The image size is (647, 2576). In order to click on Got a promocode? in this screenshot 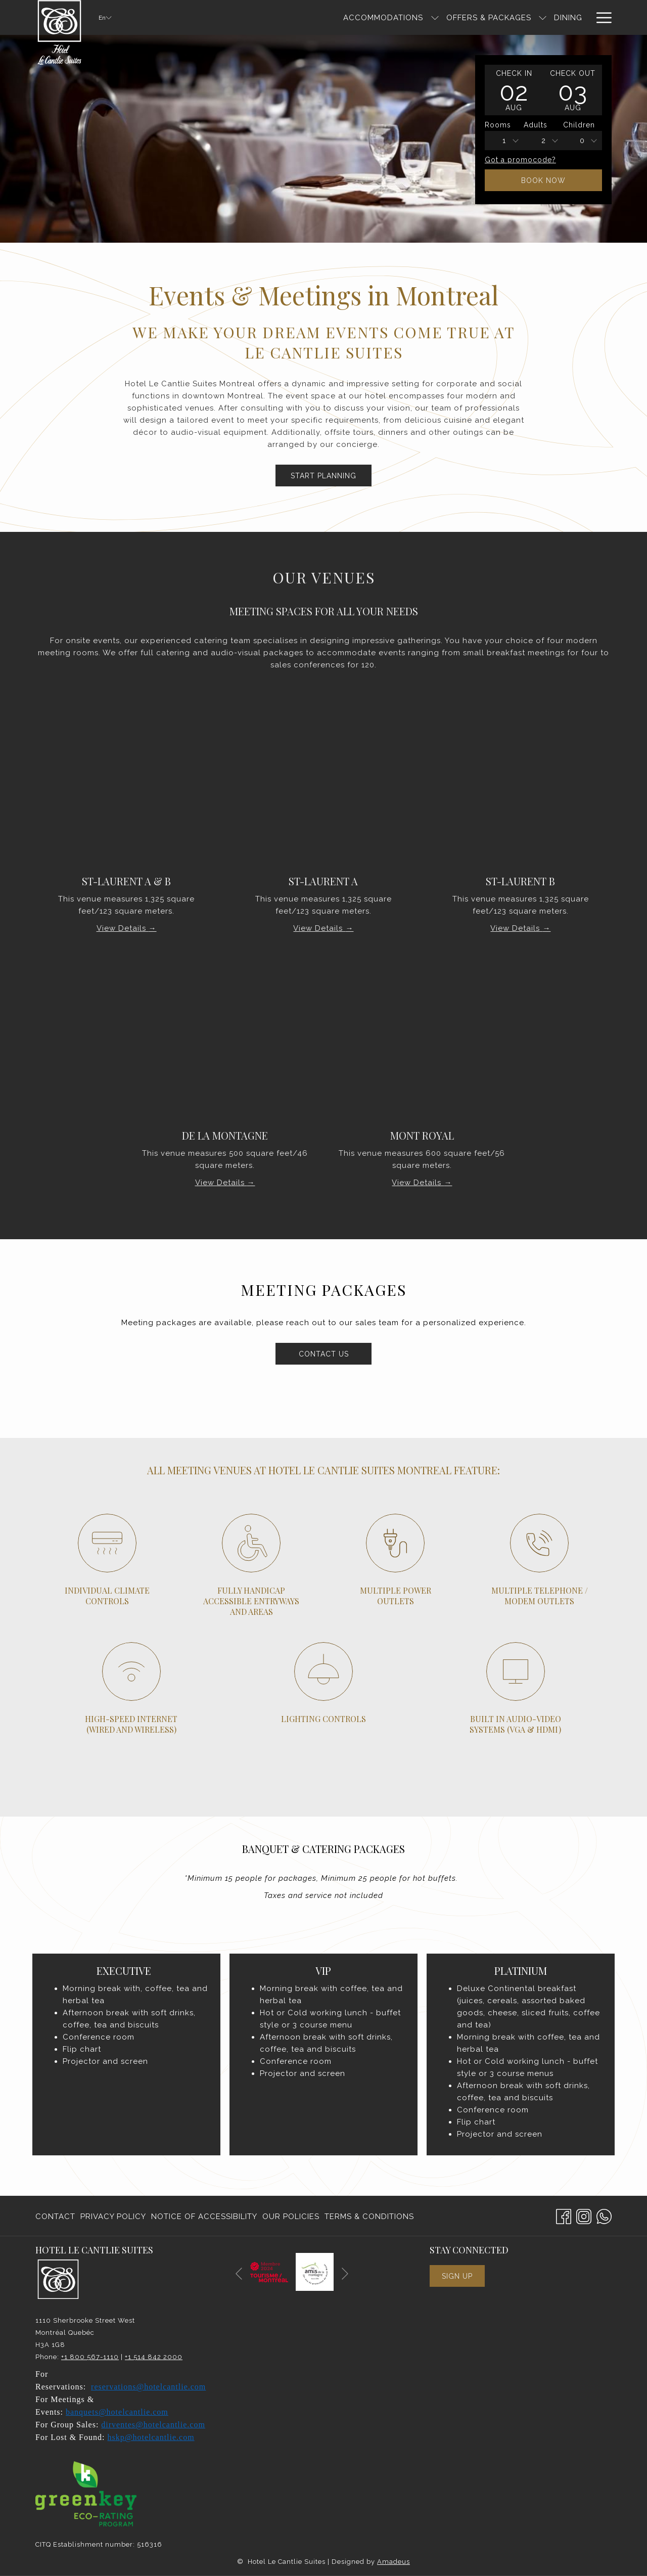, I will do `click(520, 160)`.